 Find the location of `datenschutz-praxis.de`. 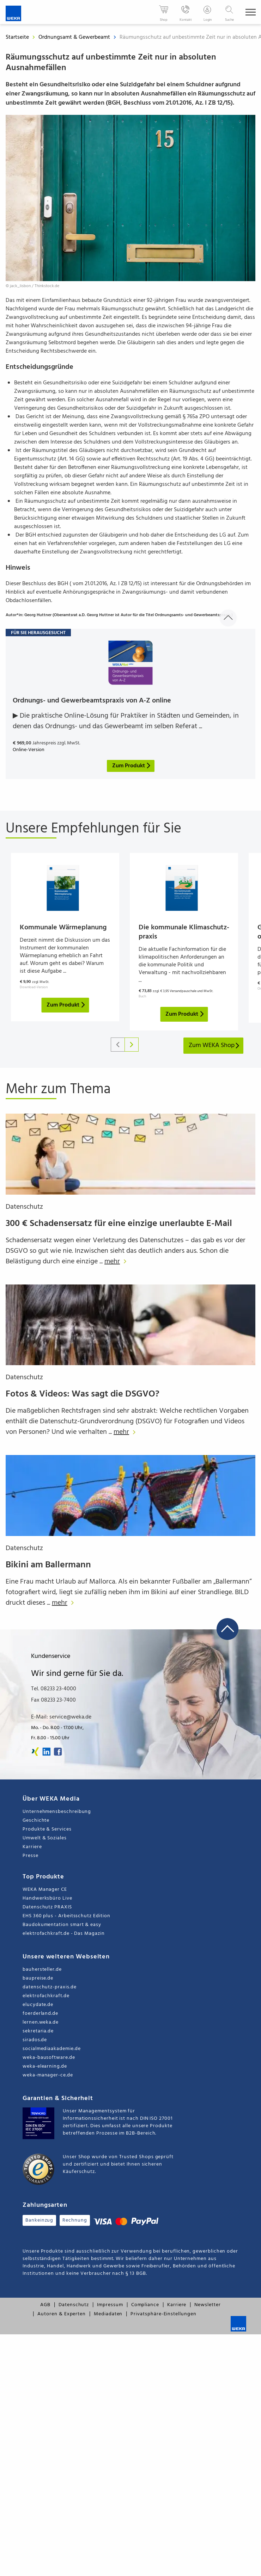

datenschutz-praxis.de is located at coordinates (50, 1987).